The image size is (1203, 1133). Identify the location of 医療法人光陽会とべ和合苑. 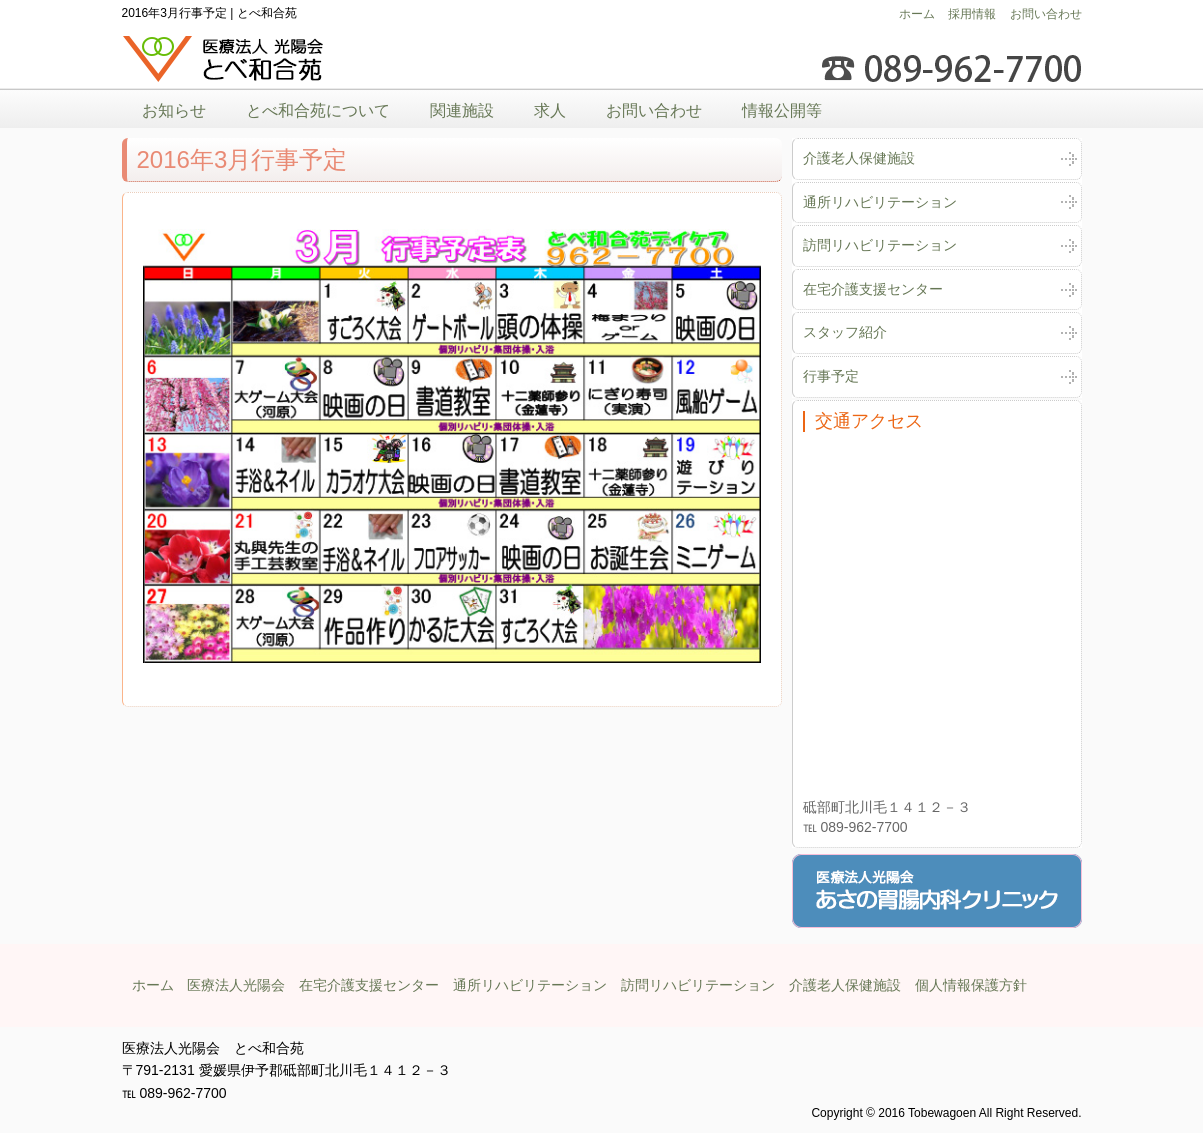
(224, 59).